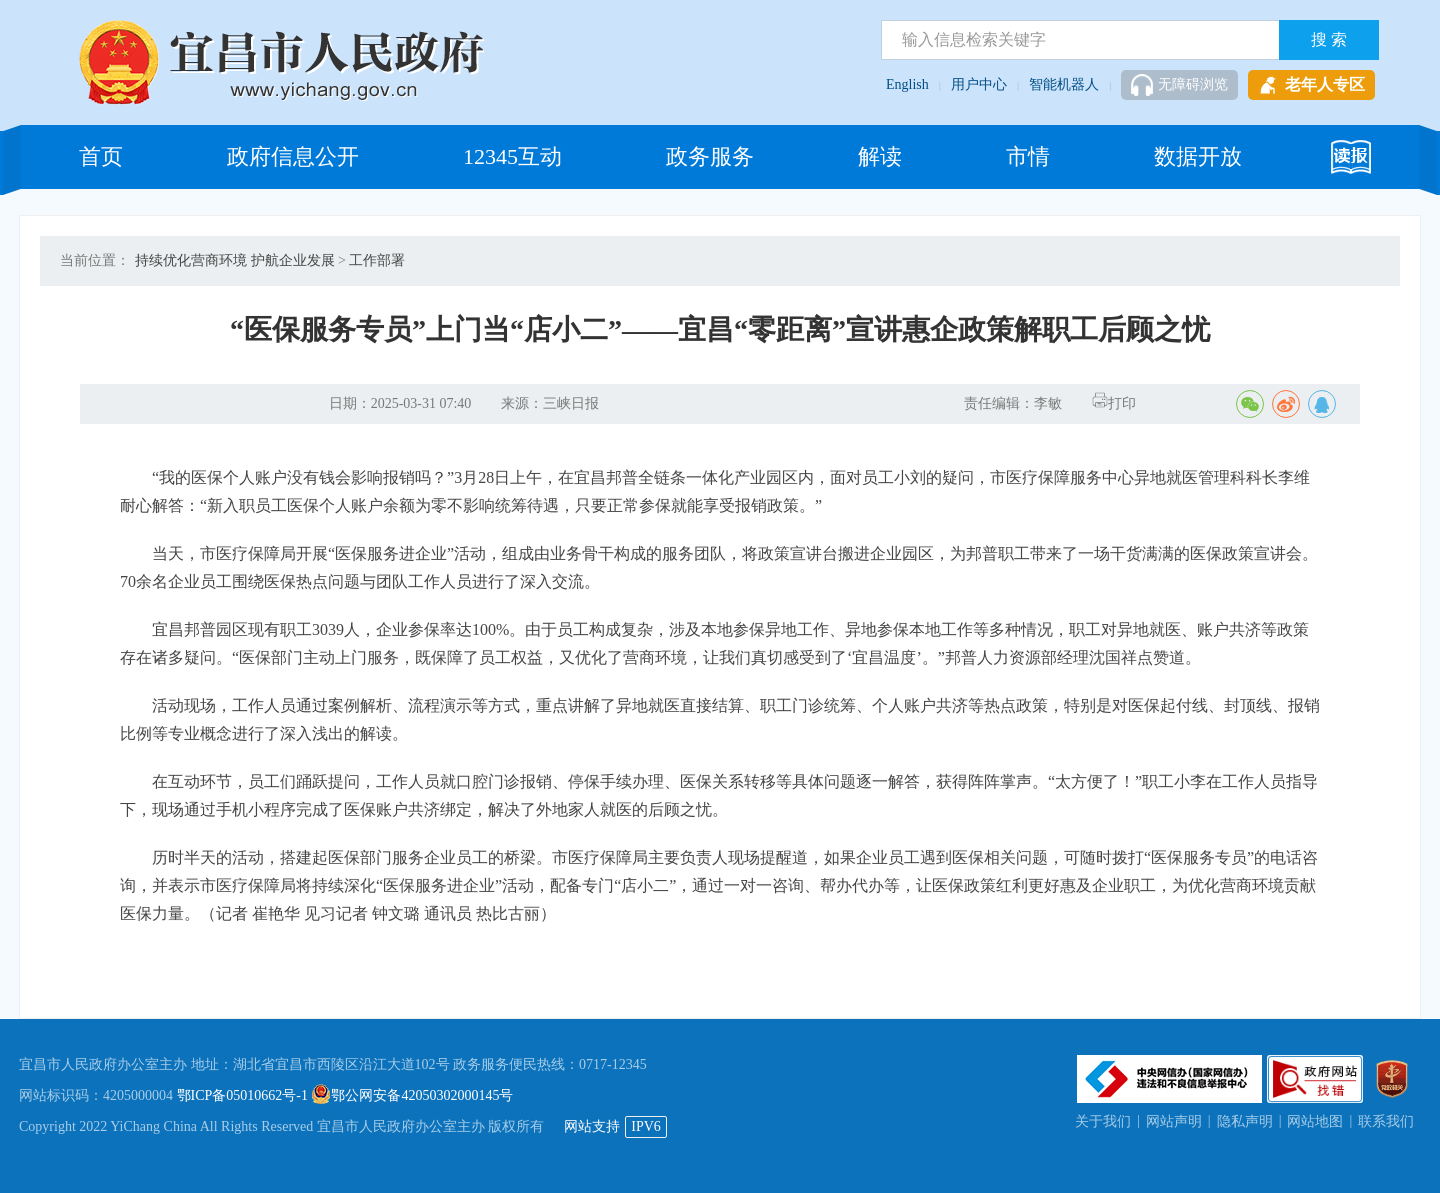 The height and width of the screenshot is (1193, 1440). Describe the element at coordinates (1114, 403) in the screenshot. I see `打印` at that location.